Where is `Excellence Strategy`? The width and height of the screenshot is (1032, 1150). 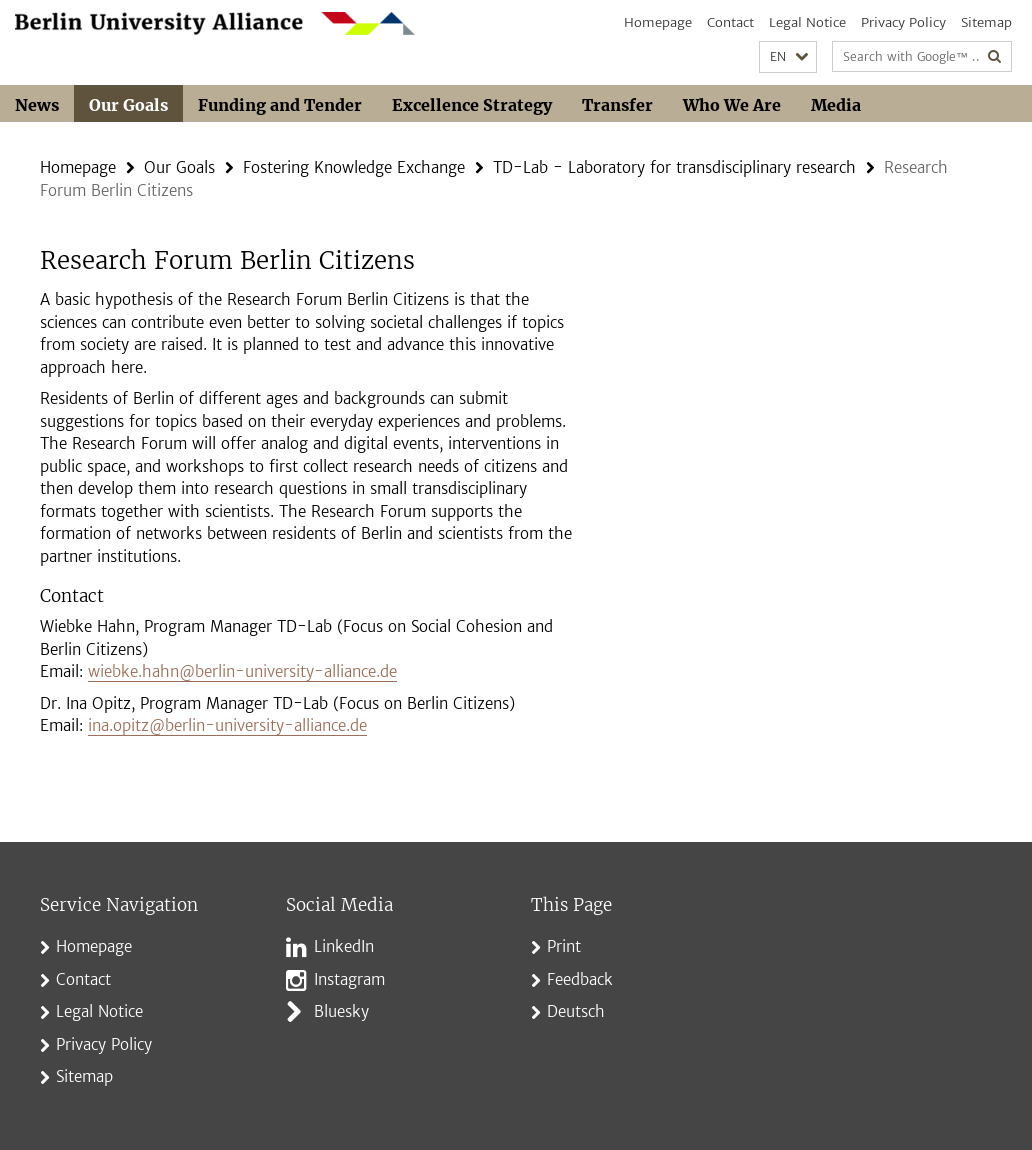 Excellence Strategy is located at coordinates (472, 105).